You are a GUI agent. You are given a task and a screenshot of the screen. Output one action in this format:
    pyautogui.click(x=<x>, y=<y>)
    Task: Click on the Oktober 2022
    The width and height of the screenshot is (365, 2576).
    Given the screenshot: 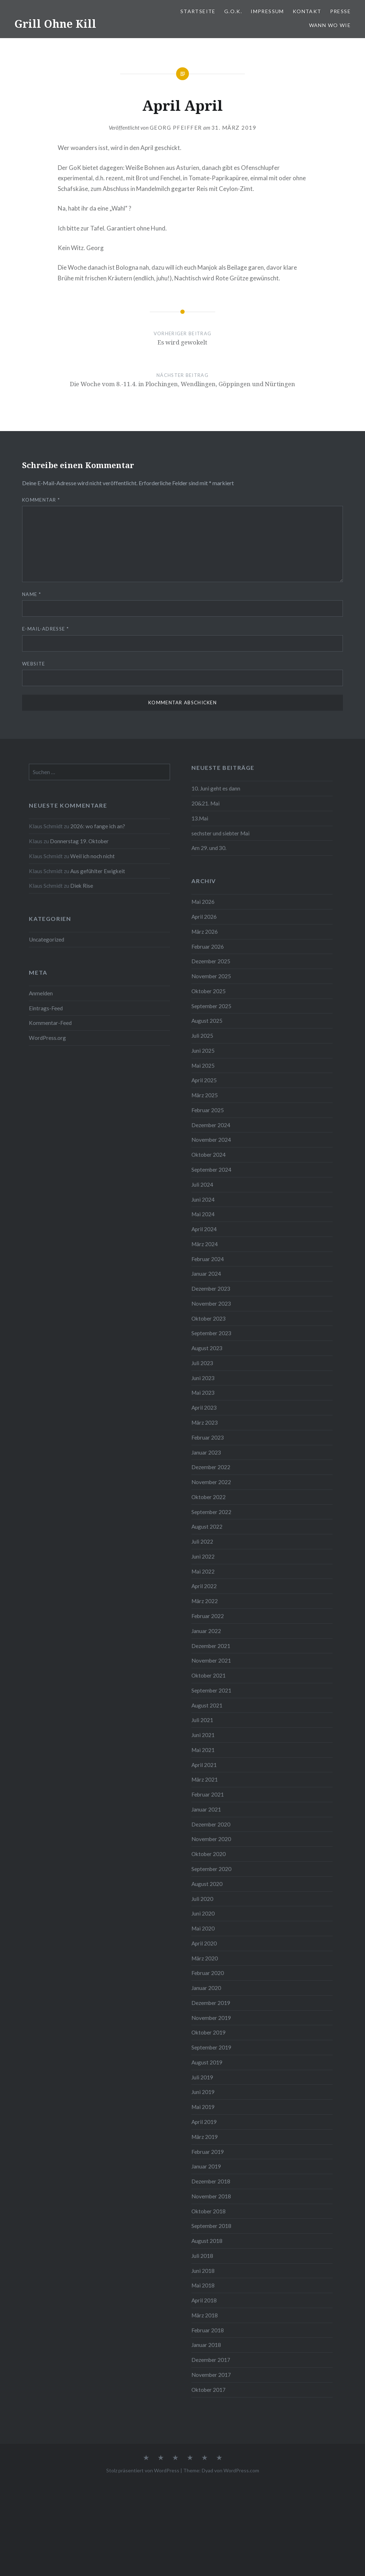 What is the action you would take?
    pyautogui.click(x=208, y=1497)
    